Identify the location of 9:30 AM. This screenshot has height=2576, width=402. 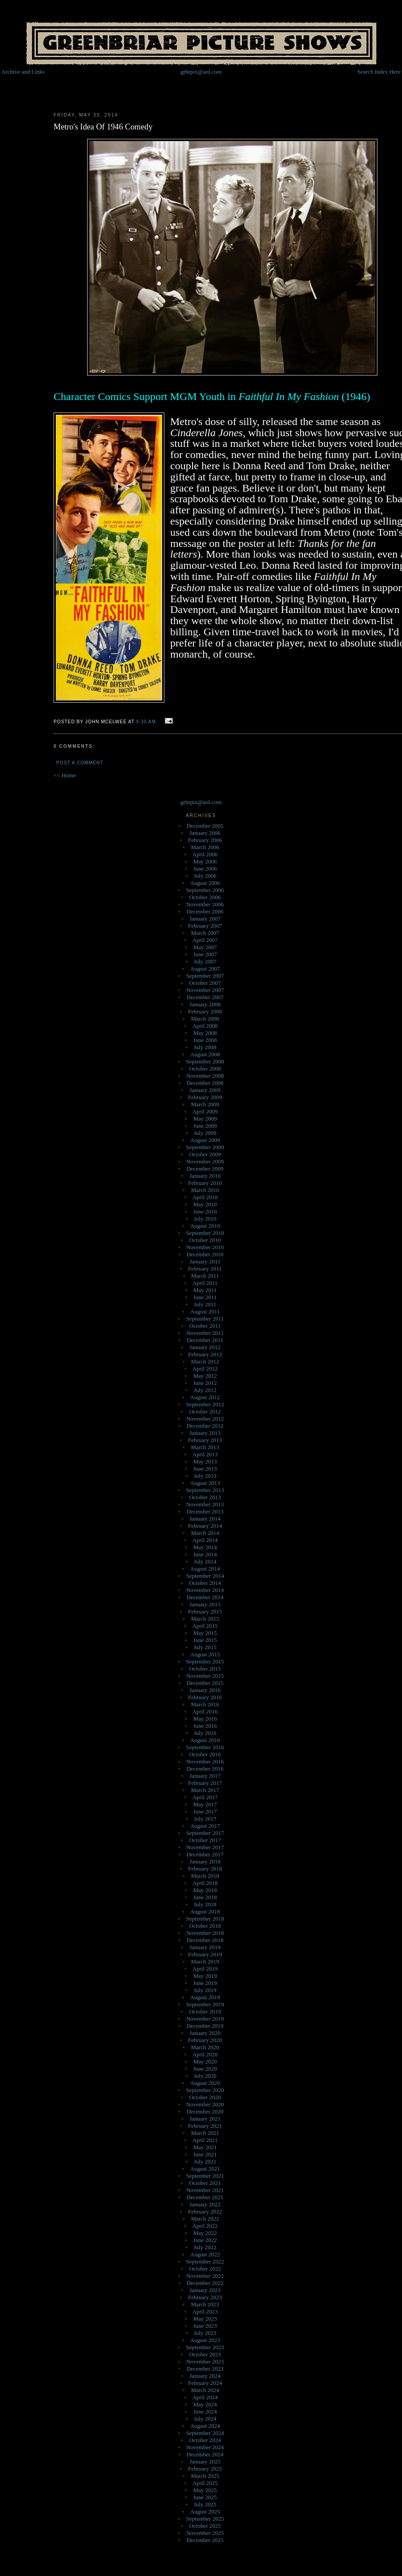
(146, 721).